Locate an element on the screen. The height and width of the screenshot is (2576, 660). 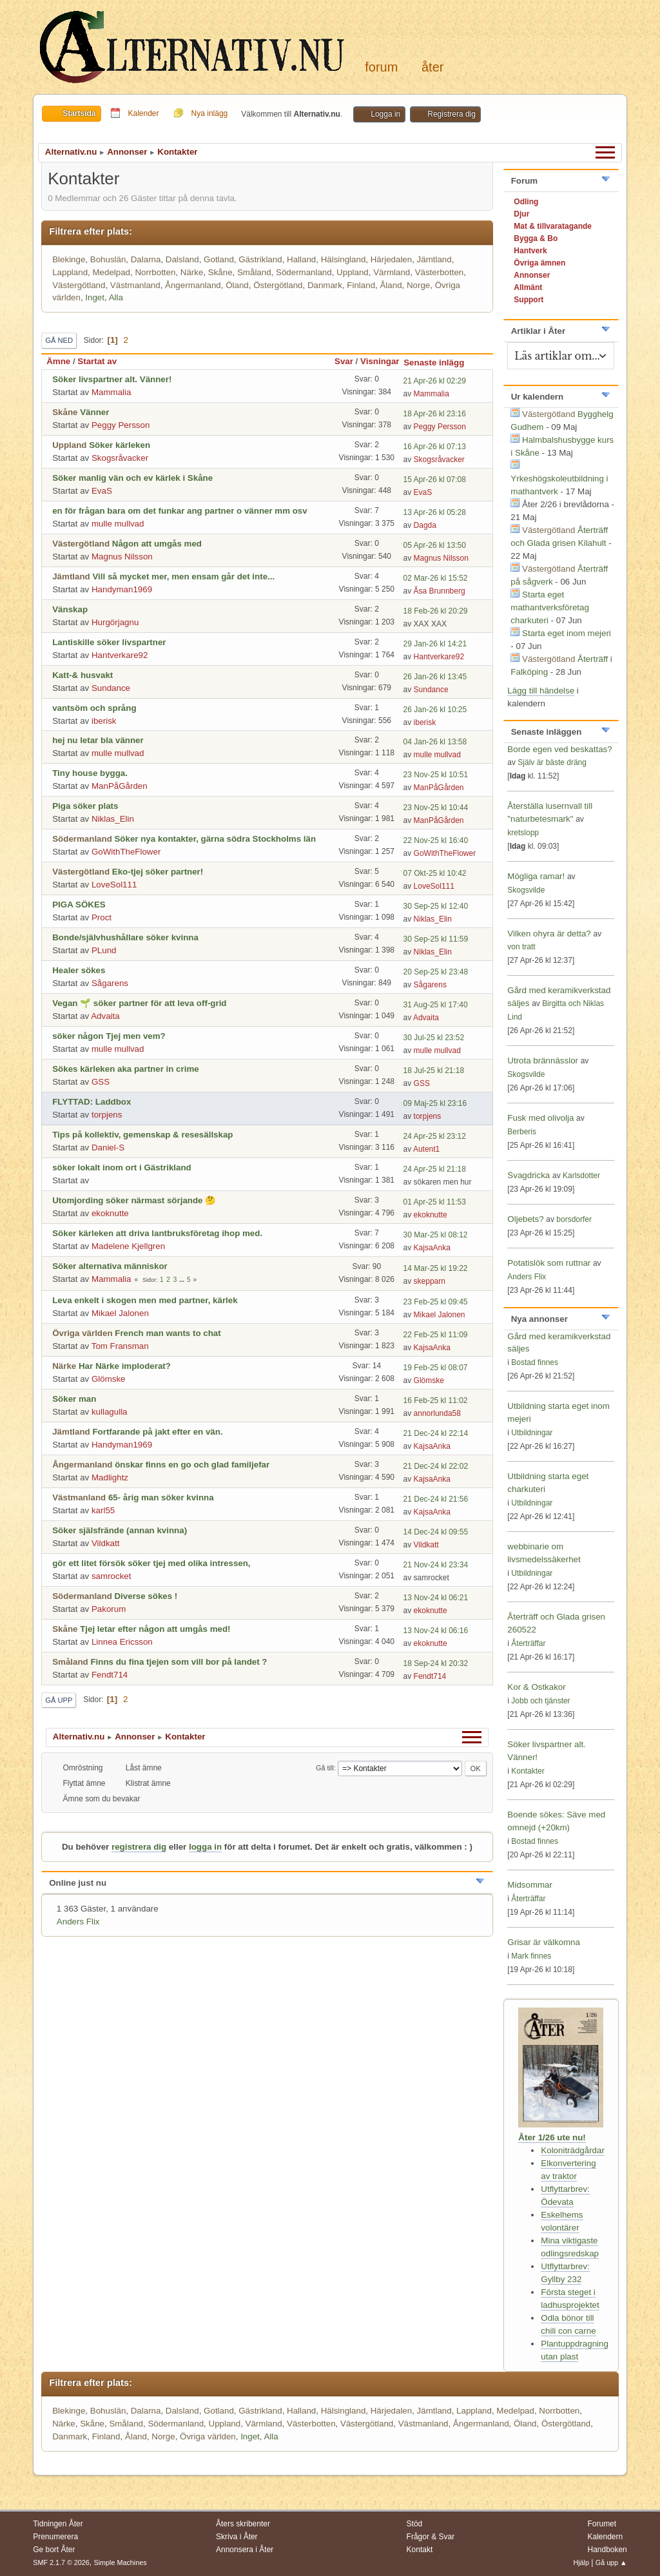
Potatislök som ruttnar is located at coordinates (548, 1263).